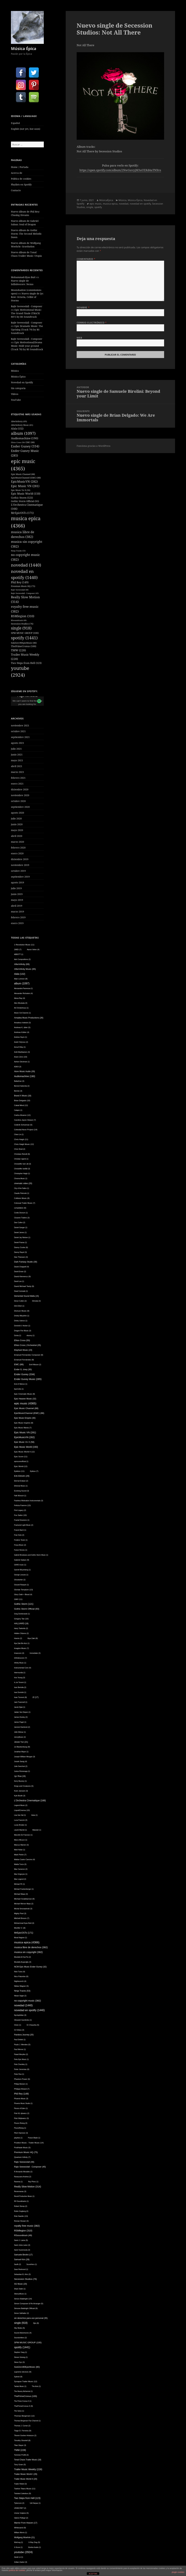  I want to click on L'Orchestra Cinematique [L'Orchestra Cinematique (166 elementos)], so click(30, 1800).